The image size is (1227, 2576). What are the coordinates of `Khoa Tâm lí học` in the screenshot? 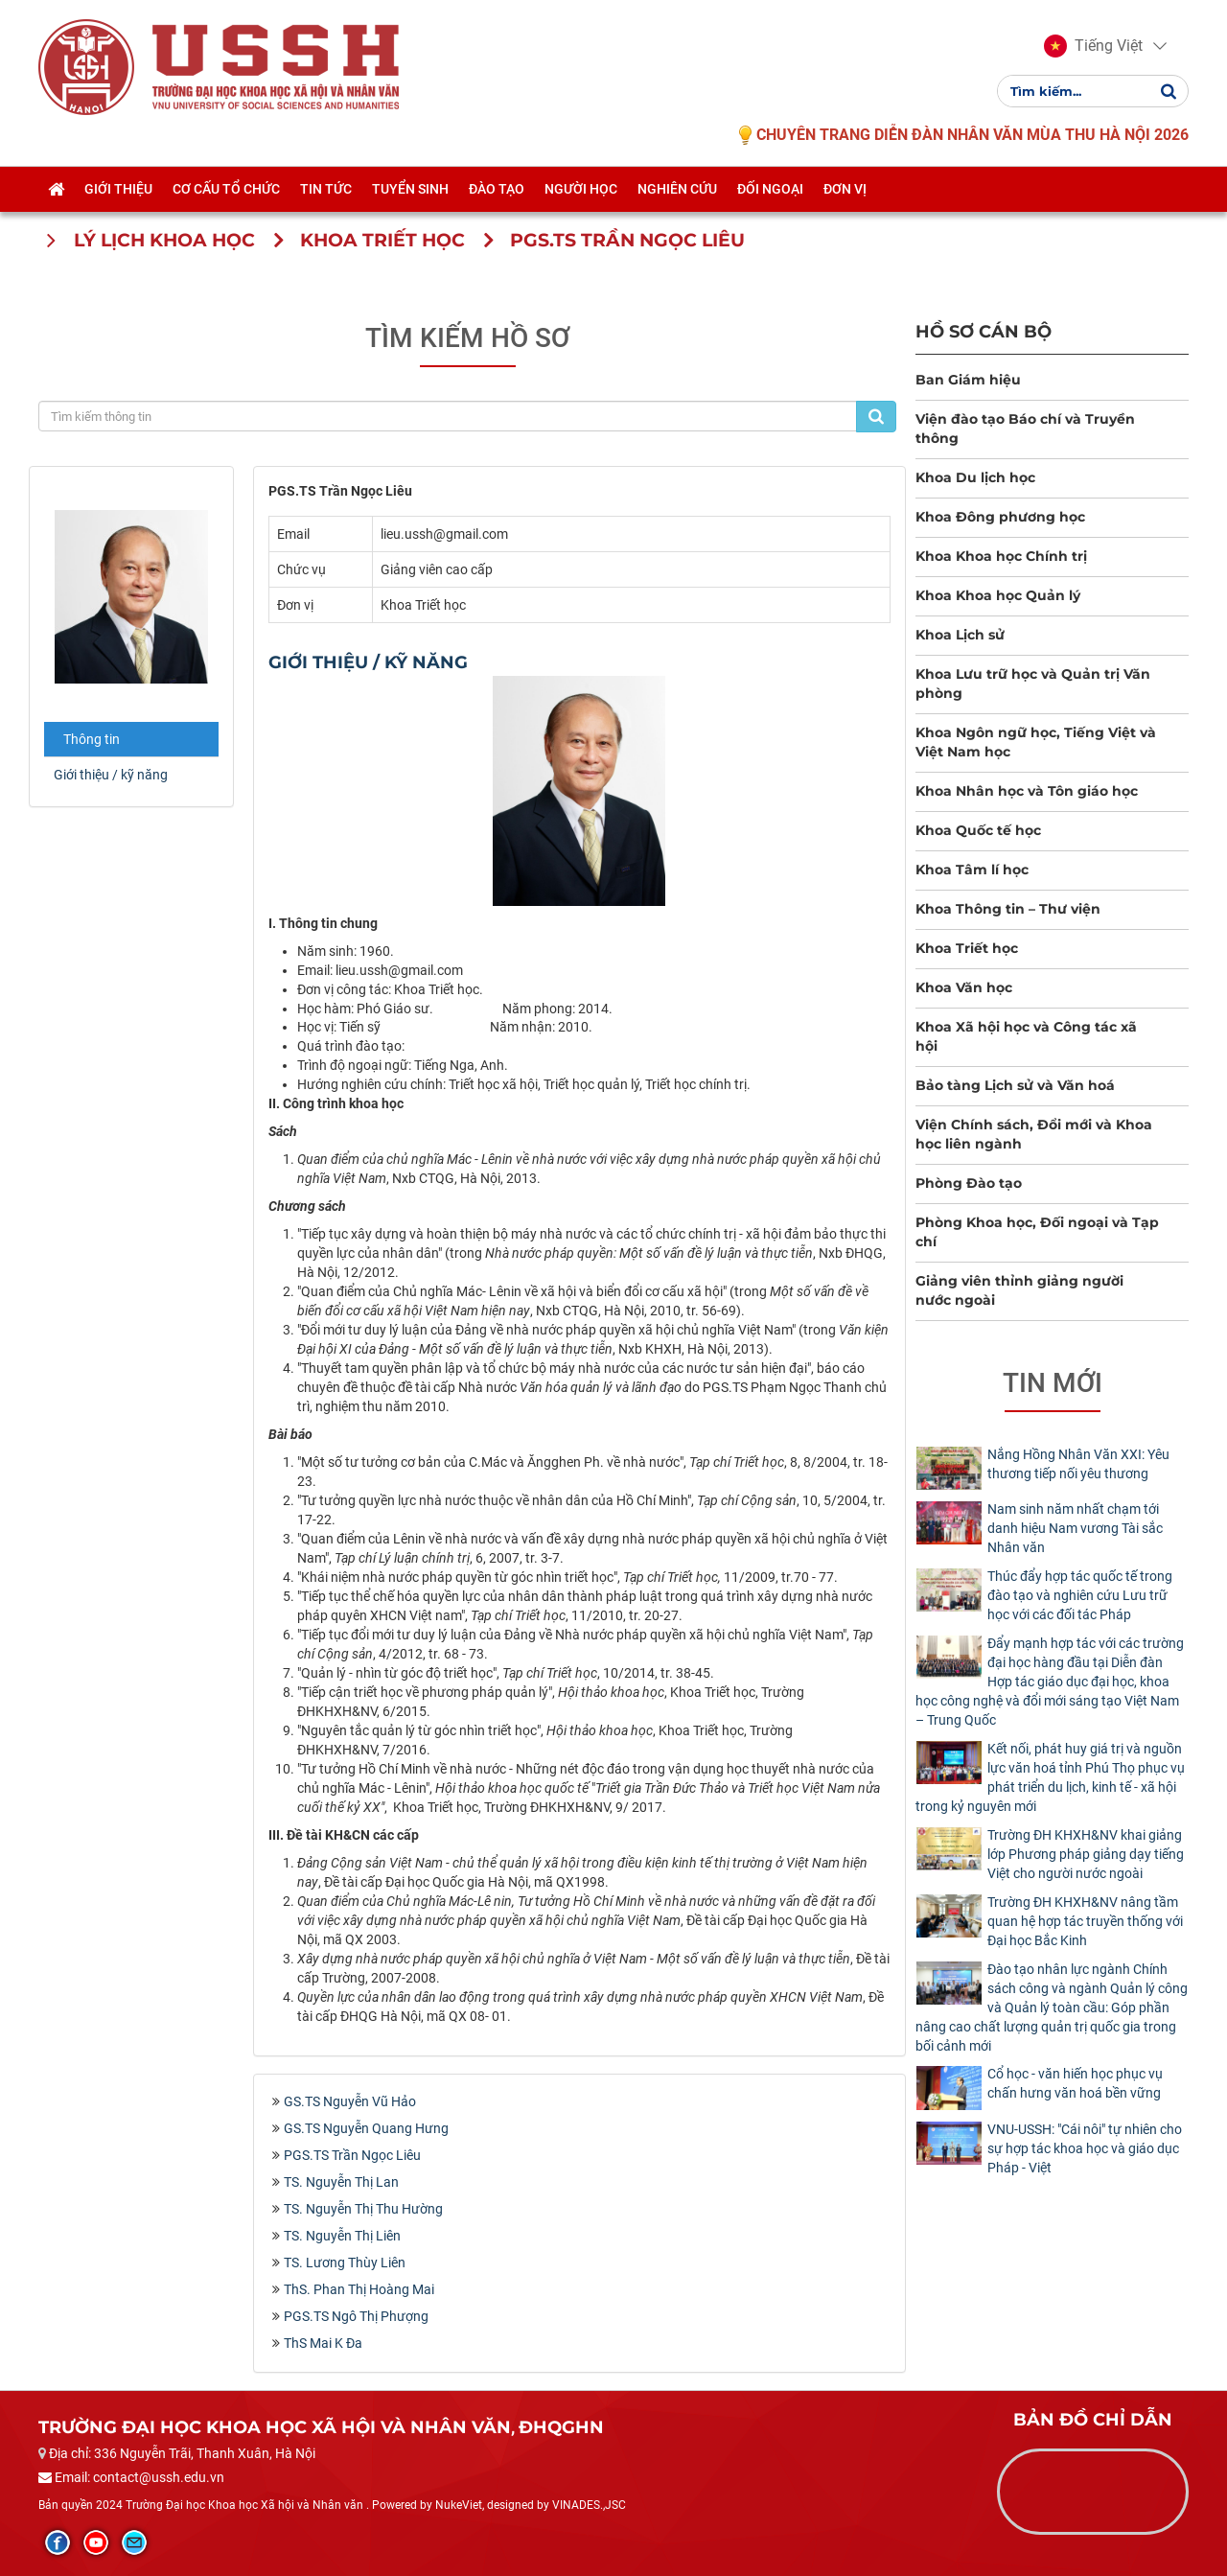 It's located at (972, 869).